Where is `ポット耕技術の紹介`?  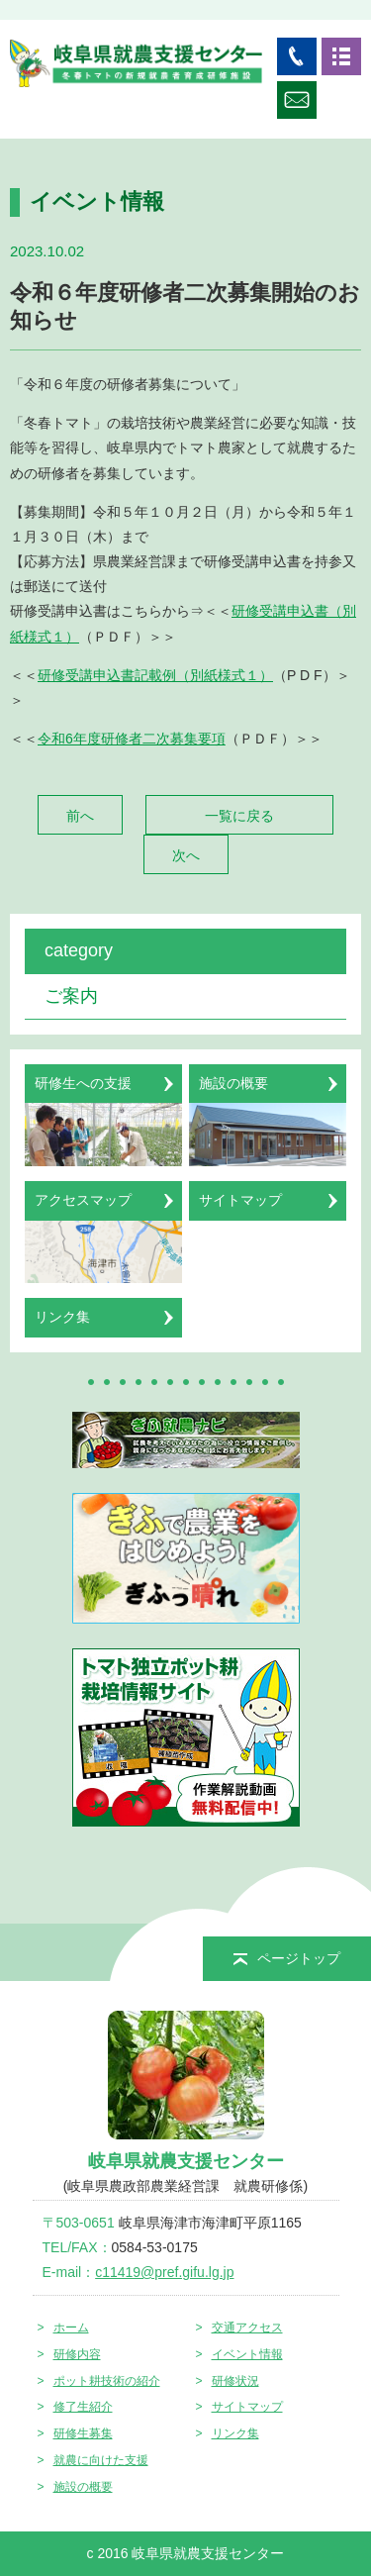 ポット耕技術の紹介 is located at coordinates (106, 2381).